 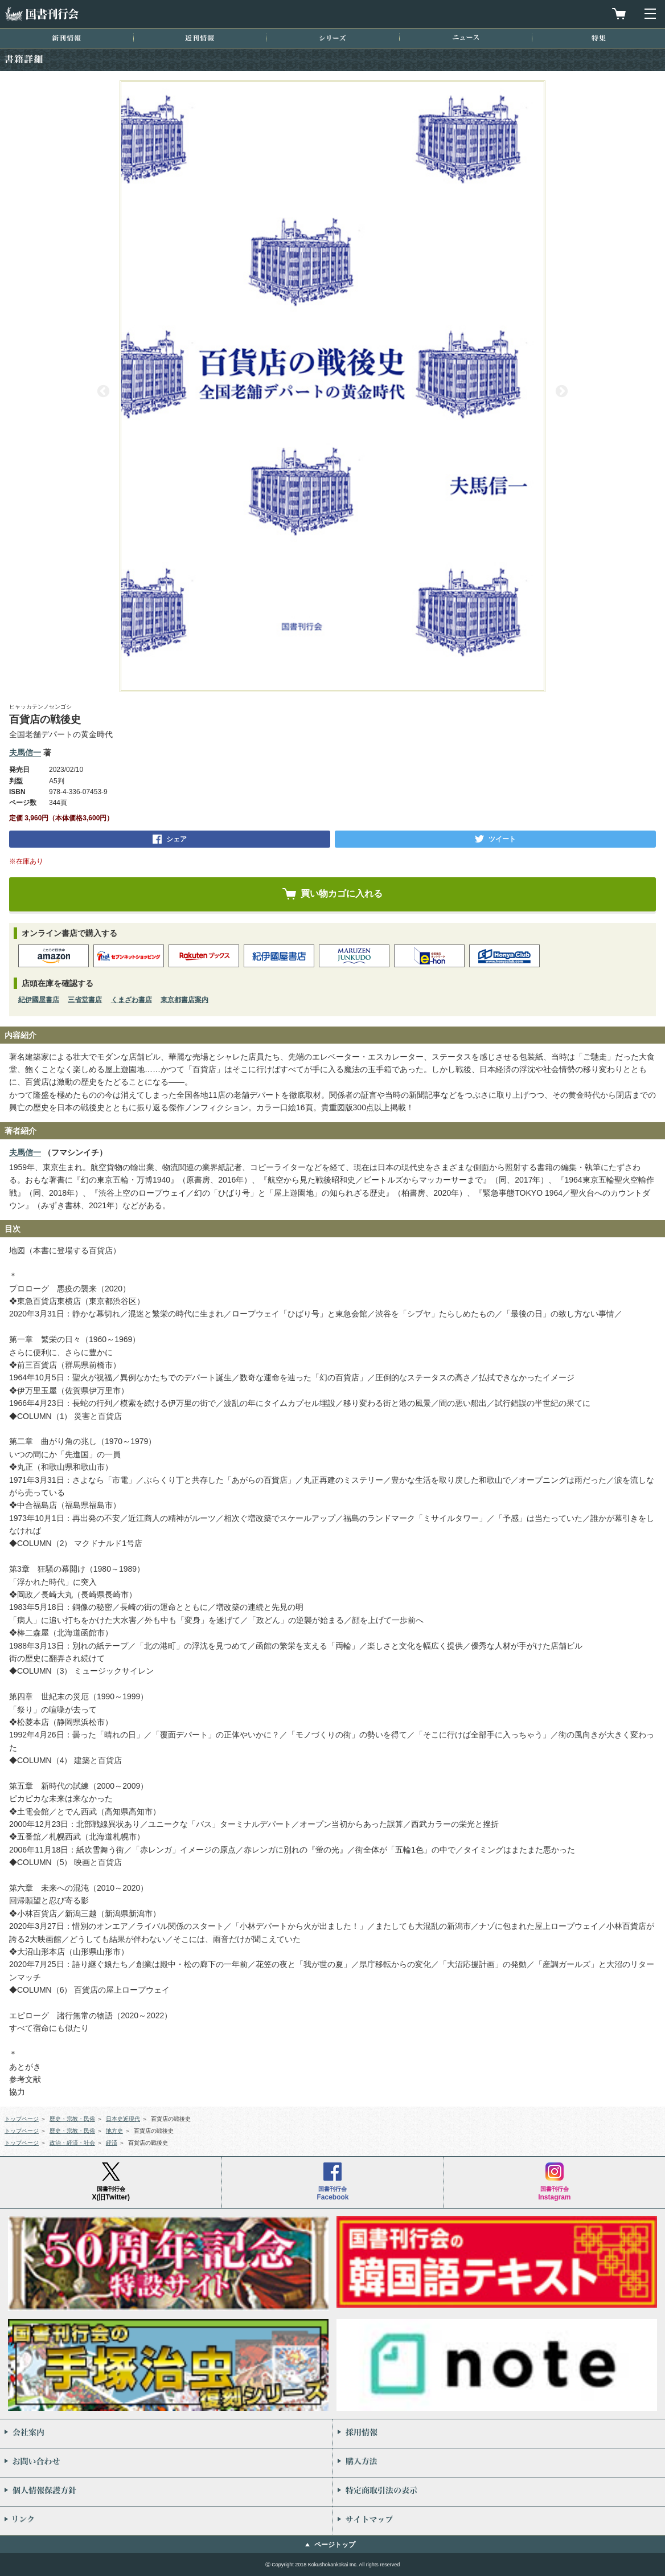 What do you see at coordinates (25, 752) in the screenshot?
I see `夫馬信一` at bounding box center [25, 752].